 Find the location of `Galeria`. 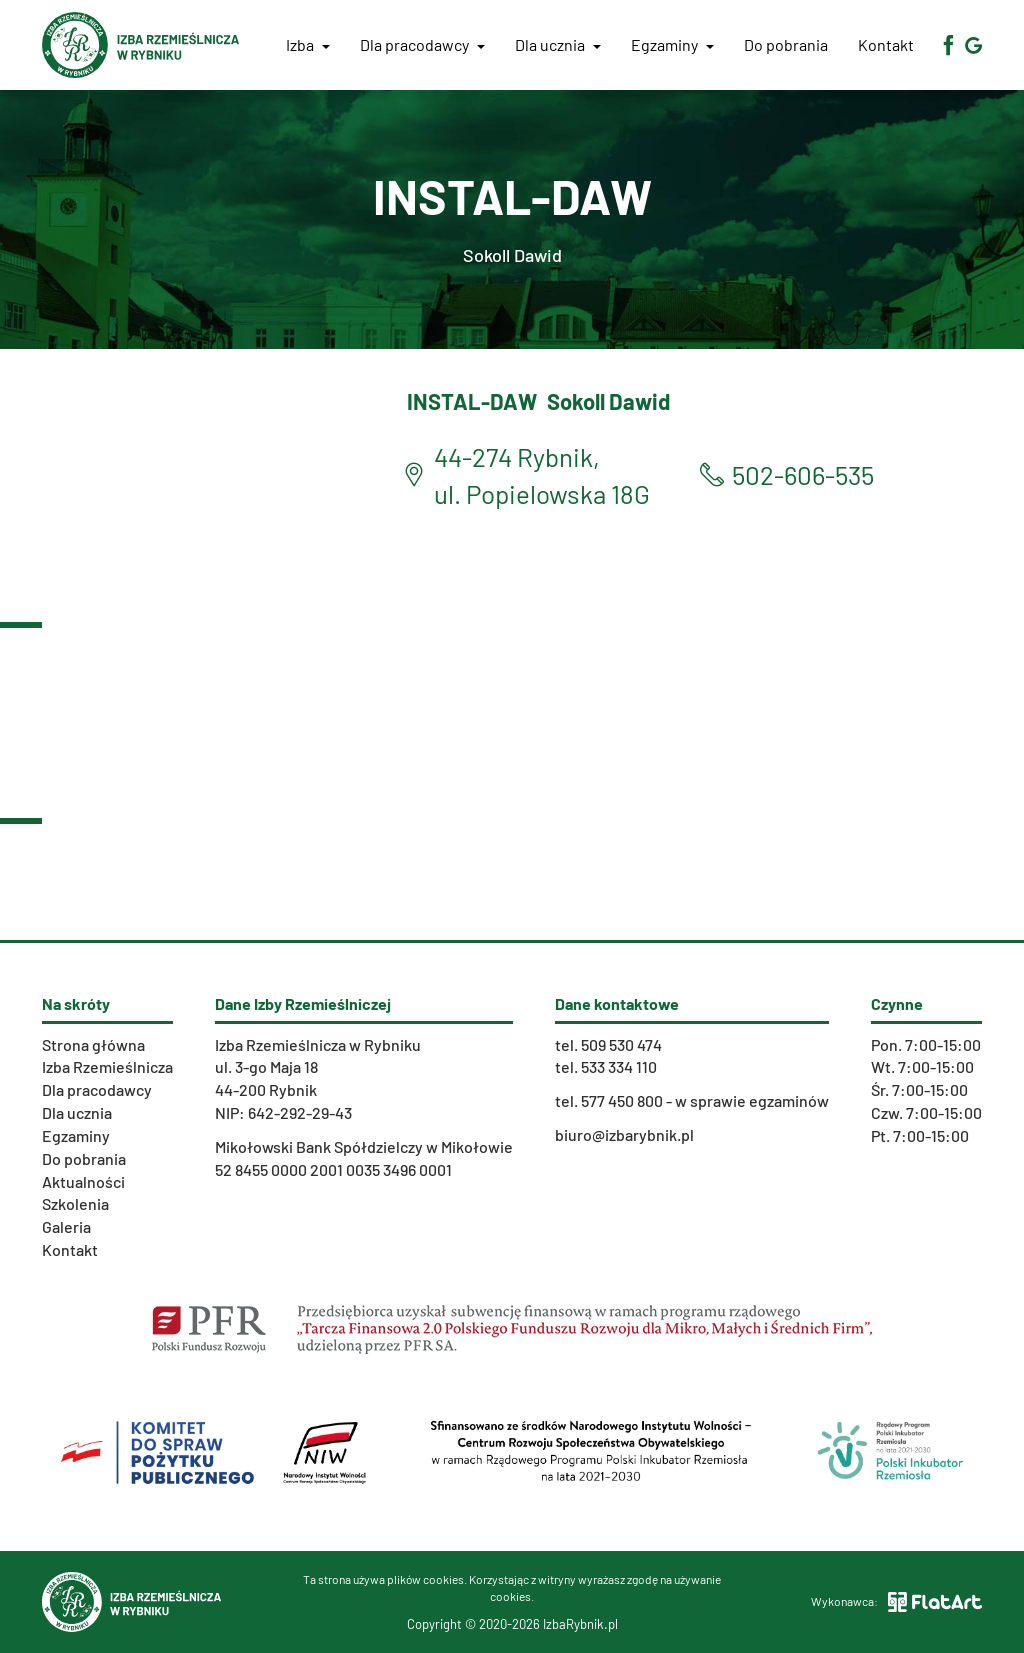

Galeria is located at coordinates (66, 1226).